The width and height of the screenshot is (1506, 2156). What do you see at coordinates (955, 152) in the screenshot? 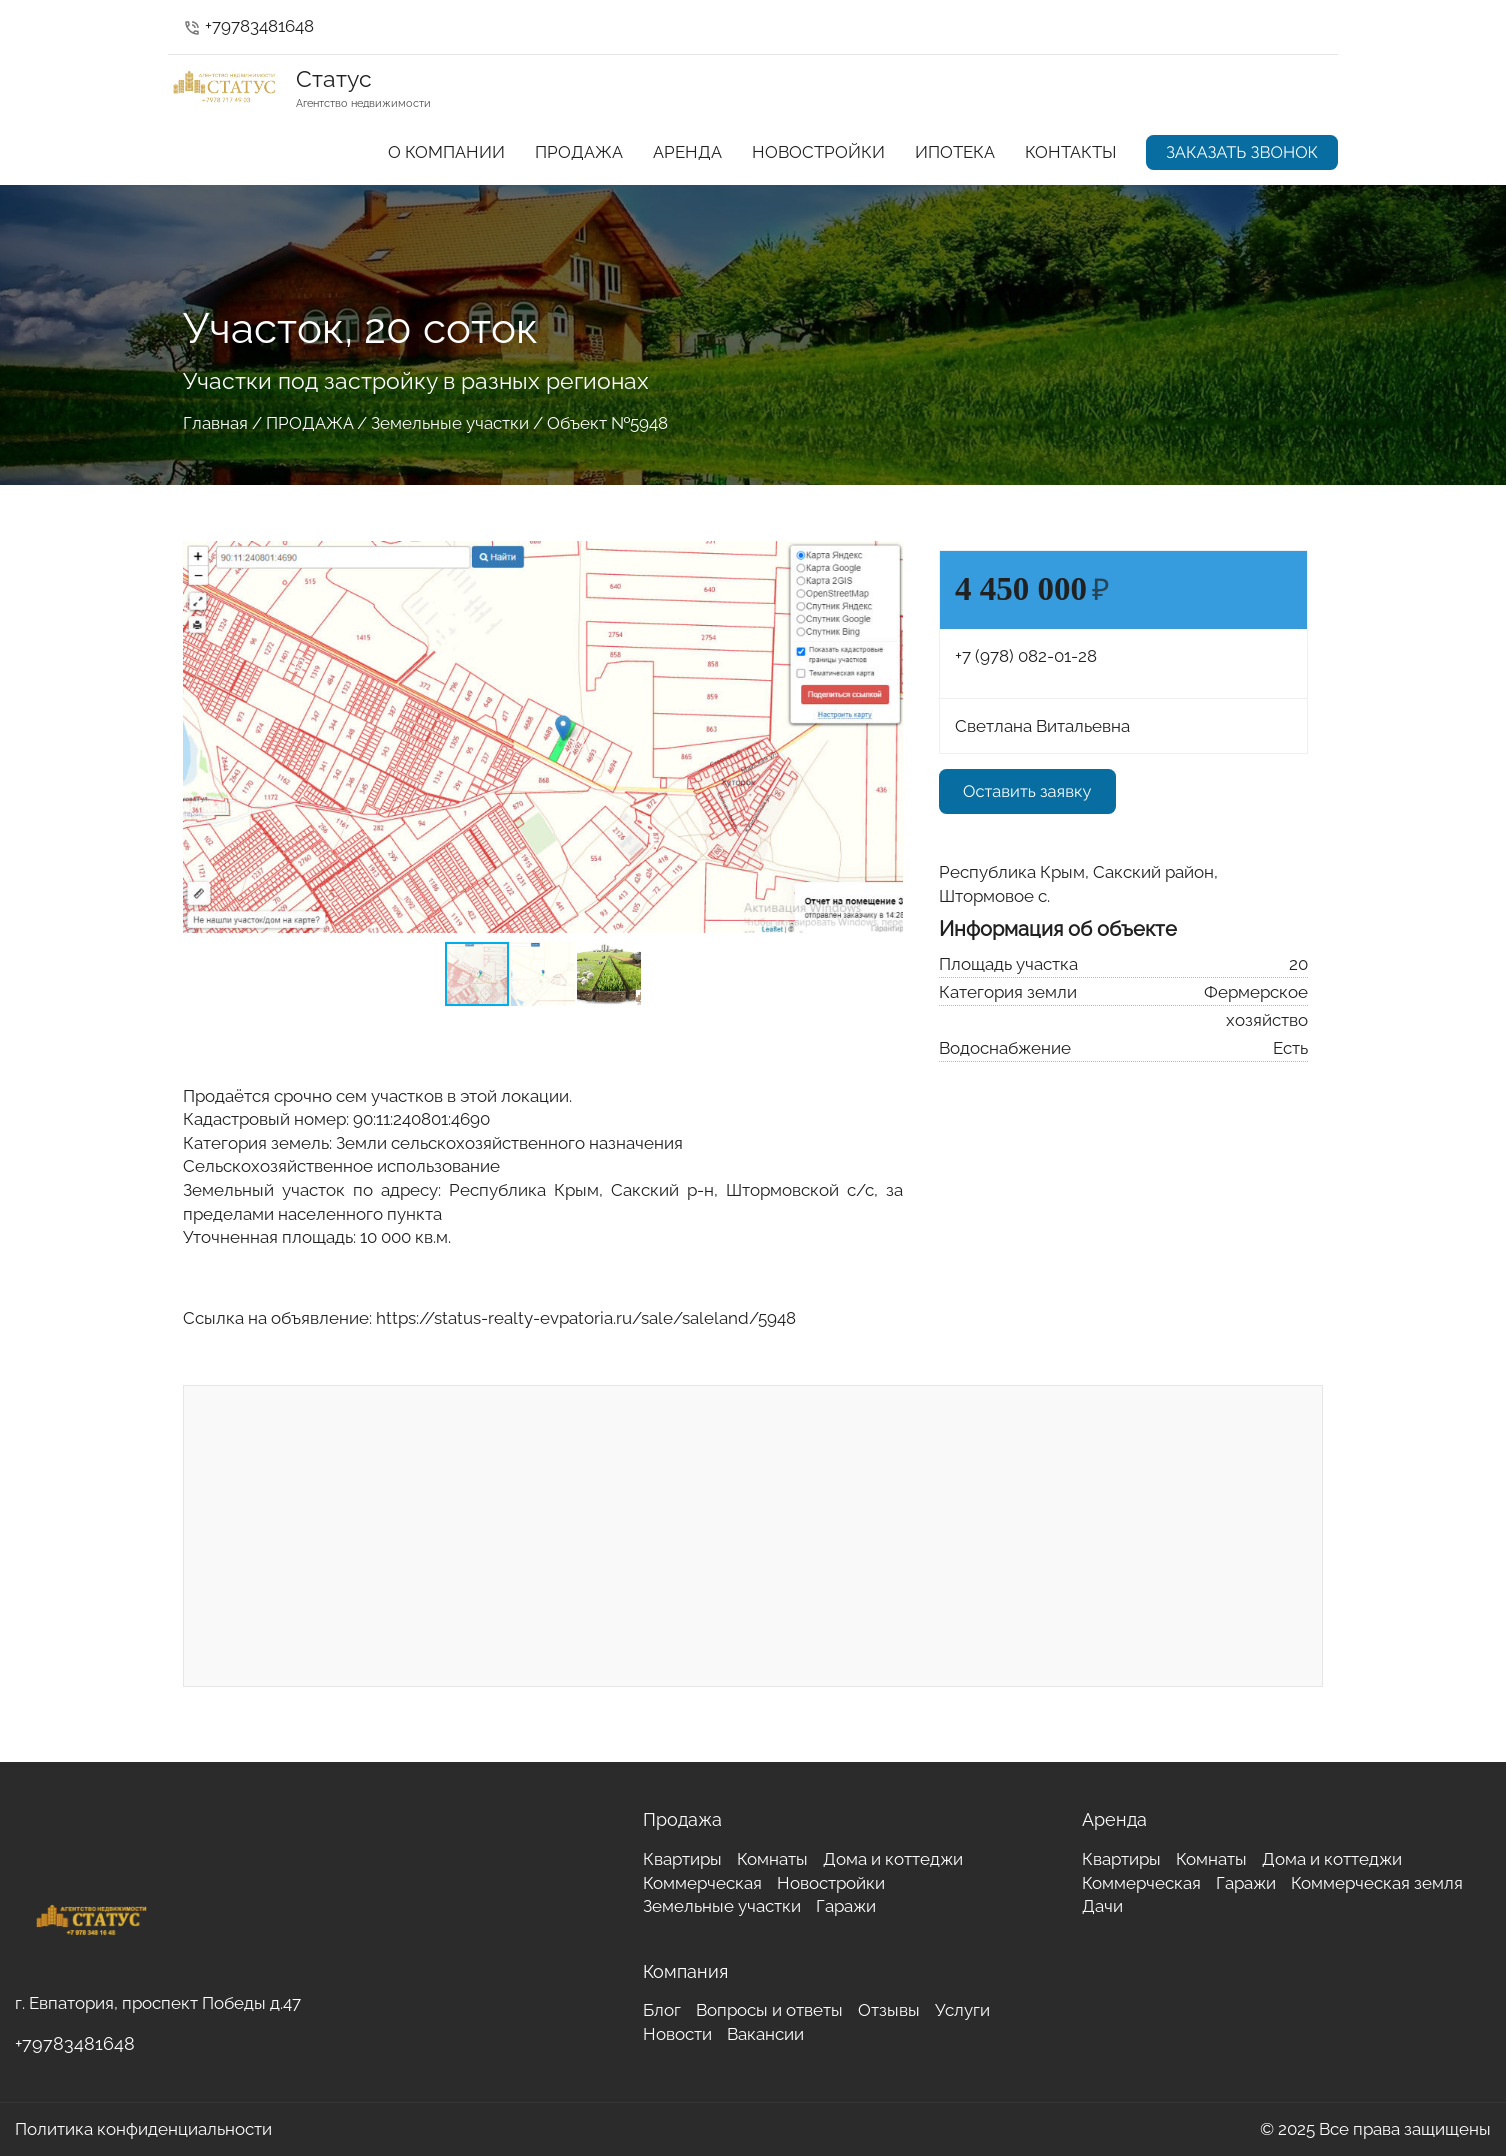
I see `ИПОТЕКА` at bounding box center [955, 152].